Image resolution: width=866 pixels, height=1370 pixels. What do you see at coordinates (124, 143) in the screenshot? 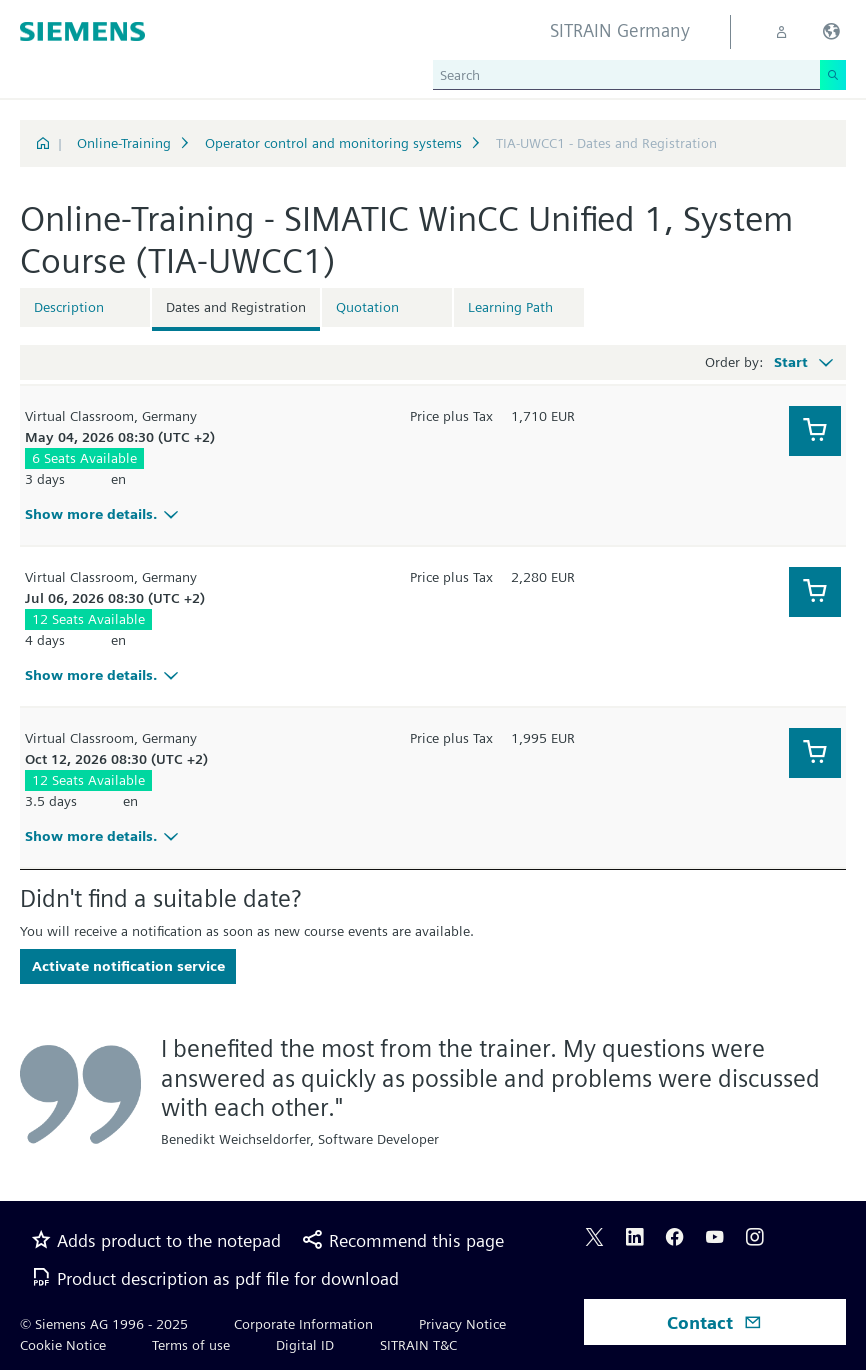
I see `Online-Training` at bounding box center [124, 143].